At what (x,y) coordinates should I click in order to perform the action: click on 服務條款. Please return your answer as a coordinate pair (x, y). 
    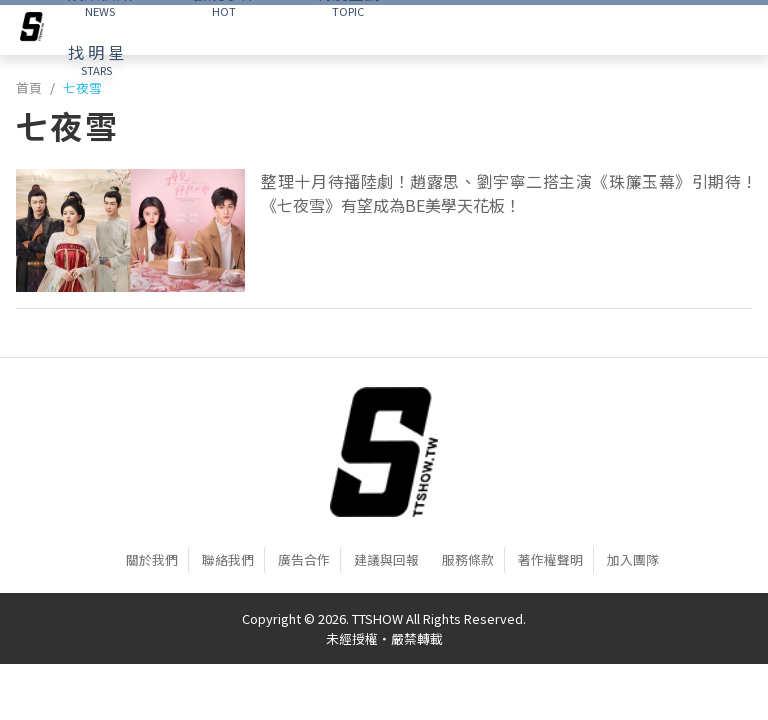
    Looking at the image, I should click on (468, 559).